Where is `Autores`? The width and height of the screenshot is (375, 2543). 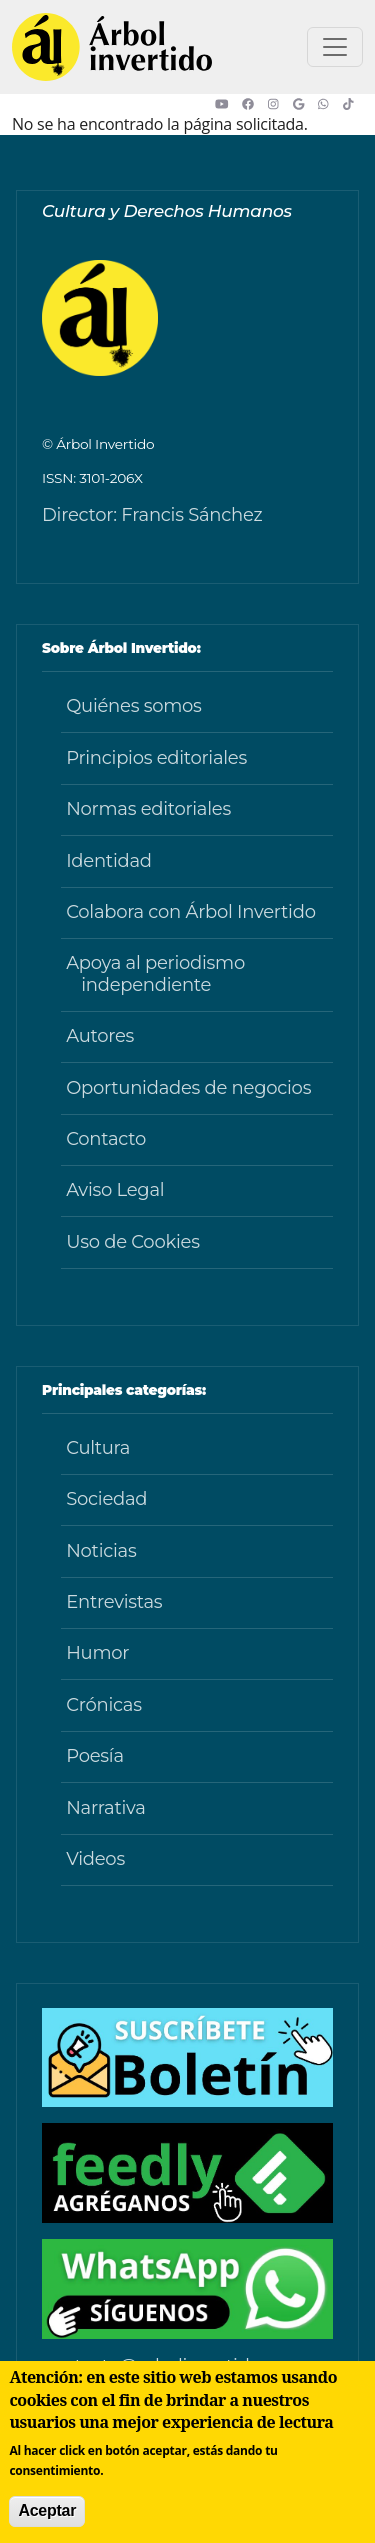 Autores is located at coordinates (100, 1036).